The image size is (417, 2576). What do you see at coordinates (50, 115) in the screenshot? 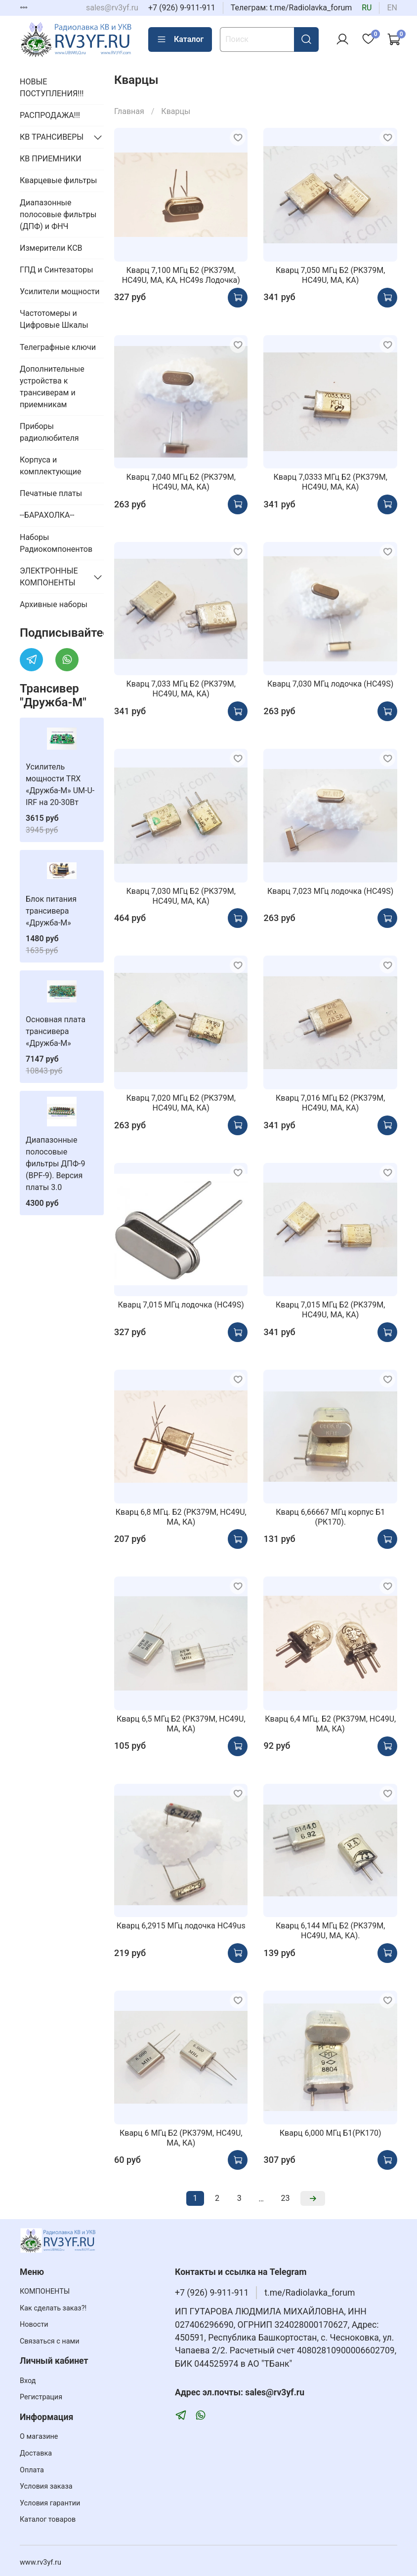
I see `РАСПРОДАЖА!!!` at bounding box center [50, 115].